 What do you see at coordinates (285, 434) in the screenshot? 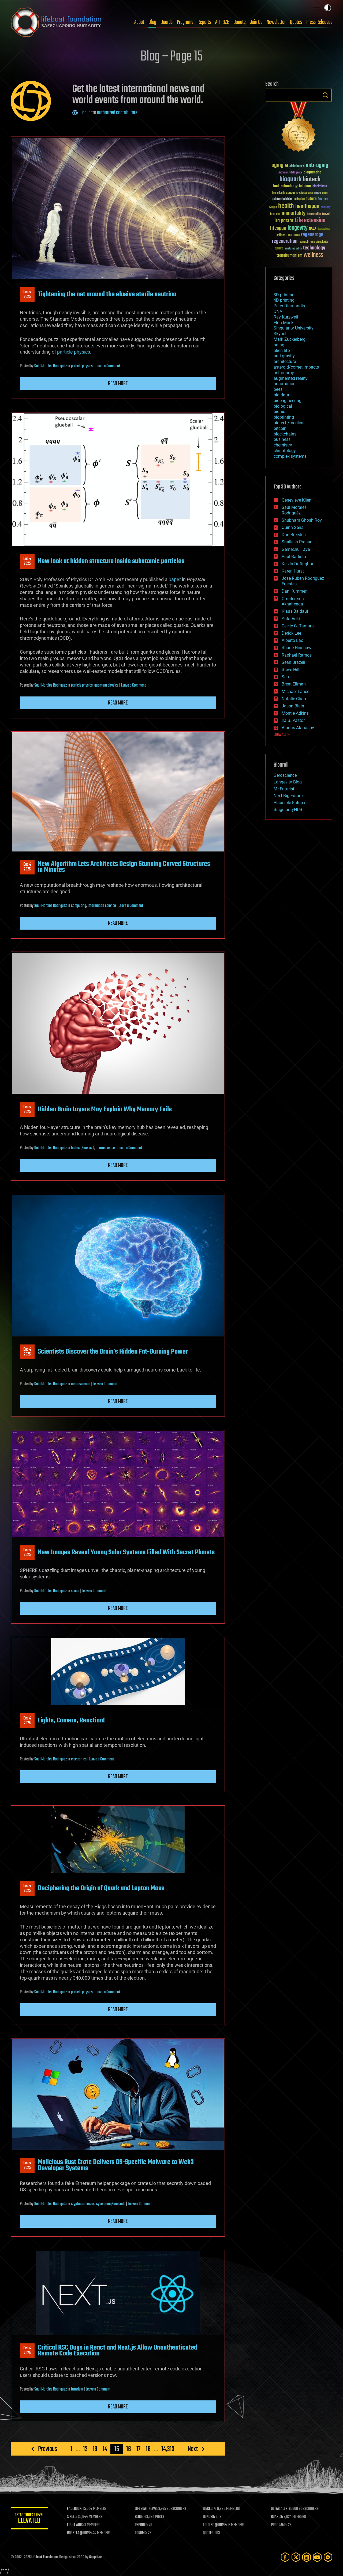
I see `blockchains` at bounding box center [285, 434].